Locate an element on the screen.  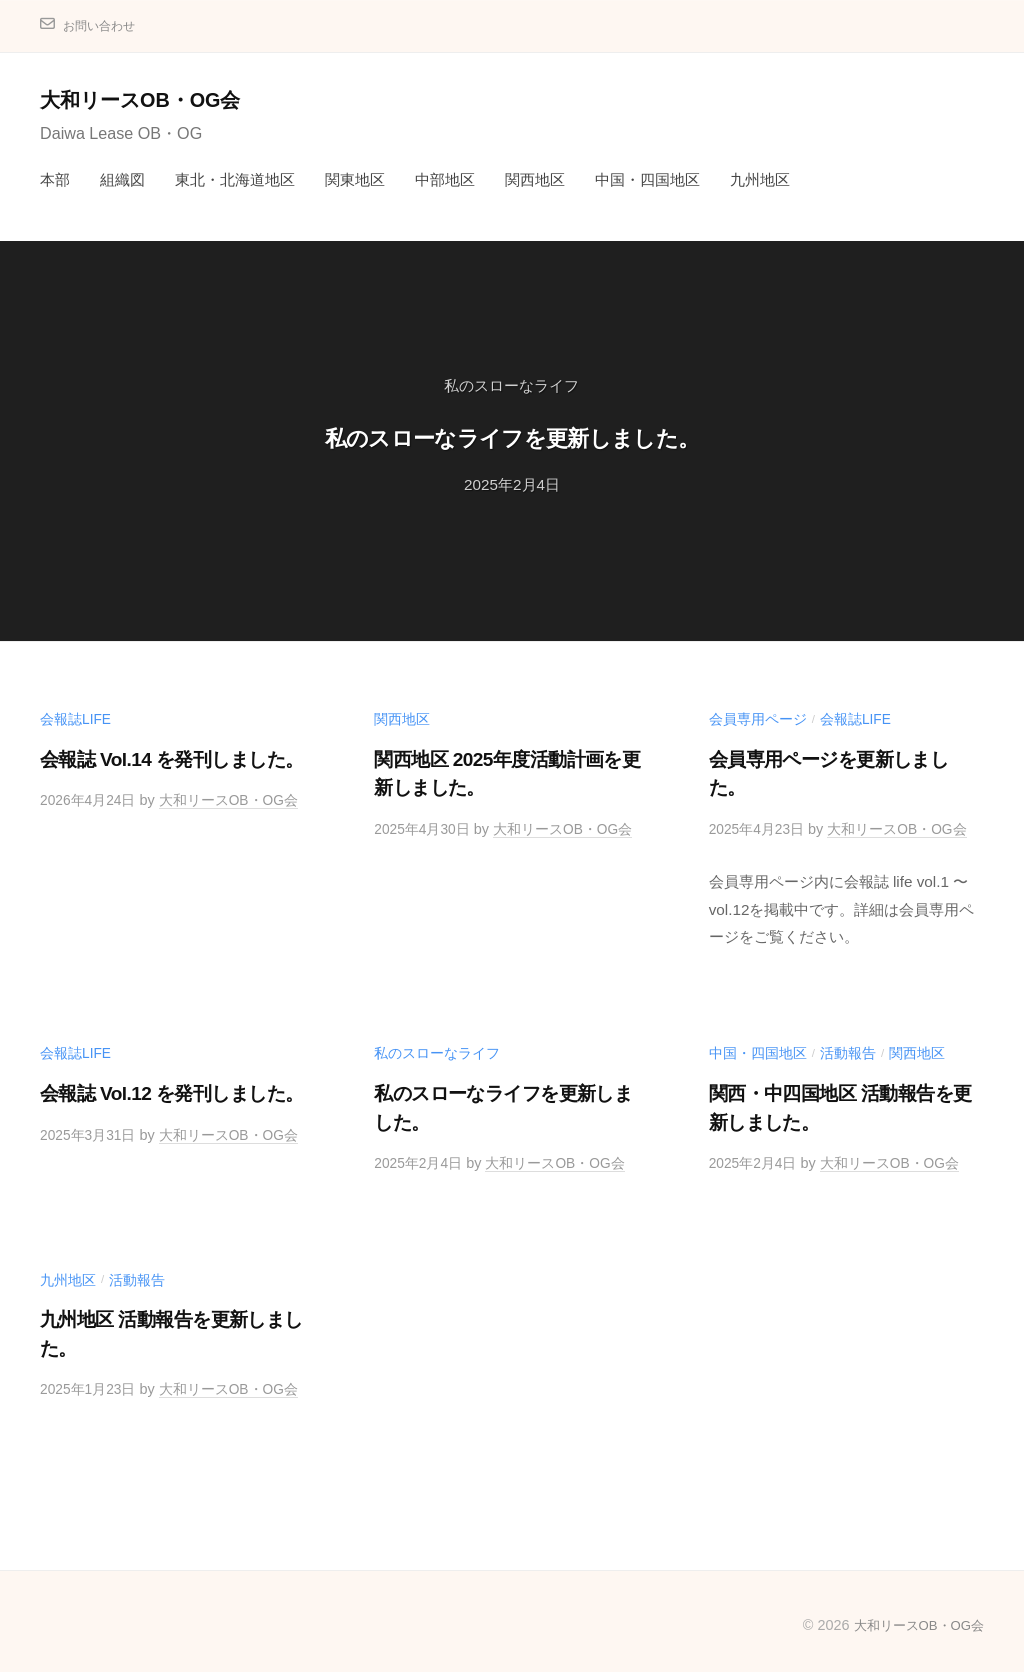
九州地区 is located at coordinates (760, 179).